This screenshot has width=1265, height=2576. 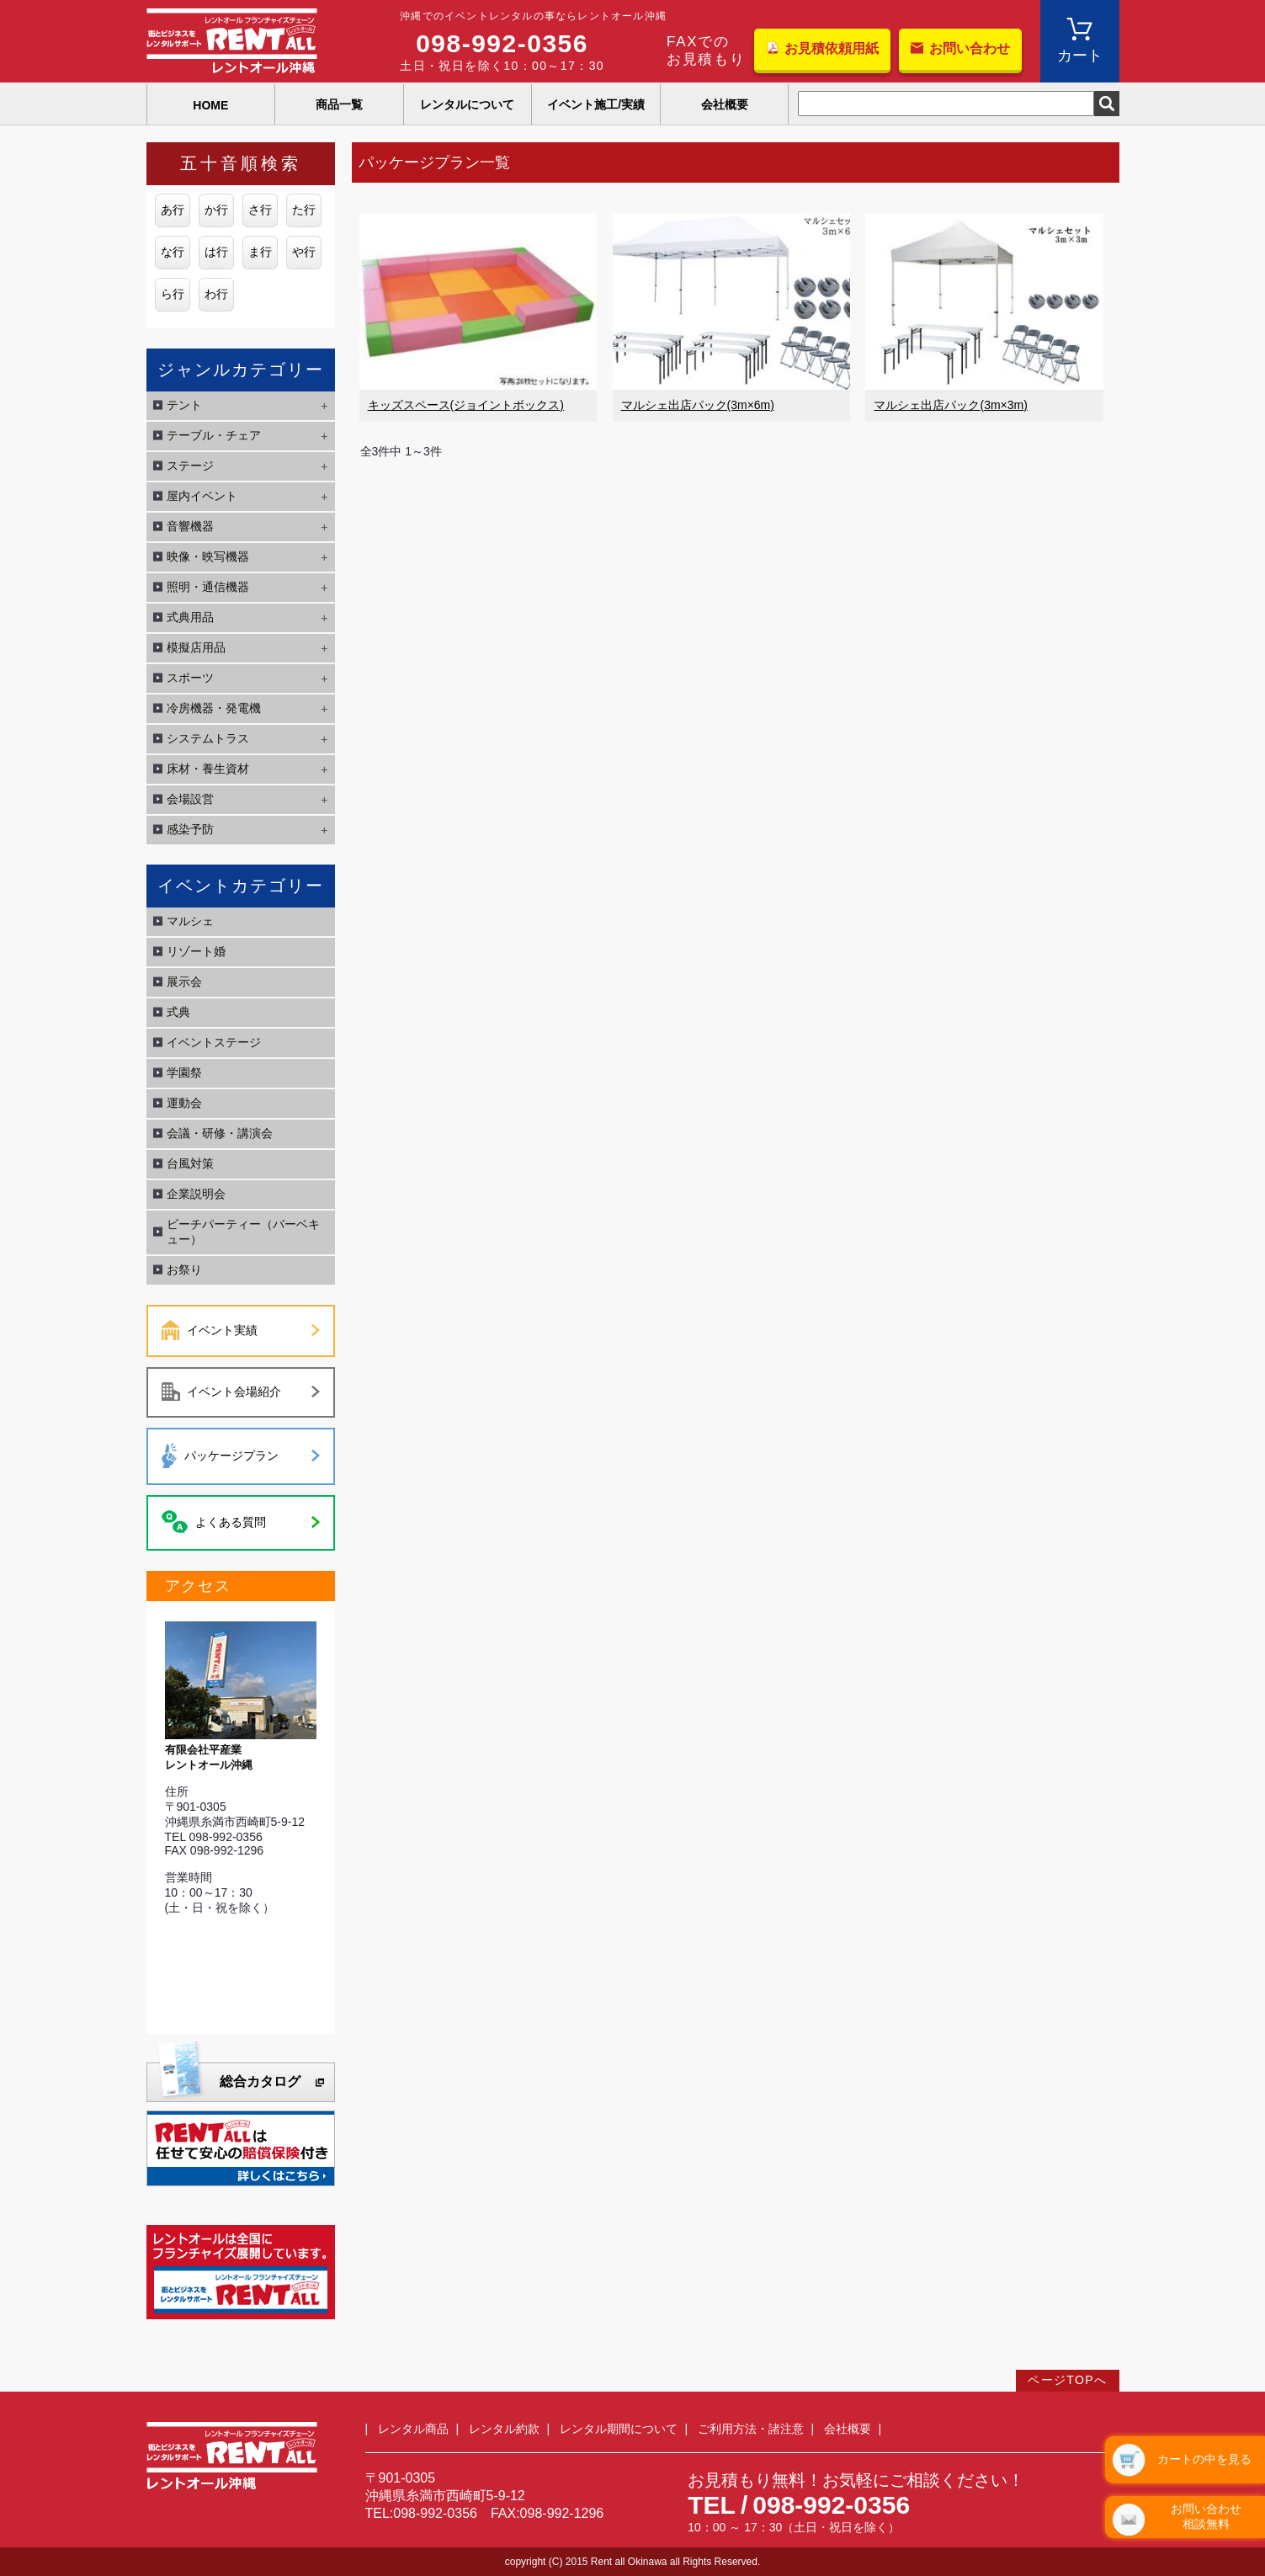 What do you see at coordinates (467, 104) in the screenshot?
I see `レンタルについて` at bounding box center [467, 104].